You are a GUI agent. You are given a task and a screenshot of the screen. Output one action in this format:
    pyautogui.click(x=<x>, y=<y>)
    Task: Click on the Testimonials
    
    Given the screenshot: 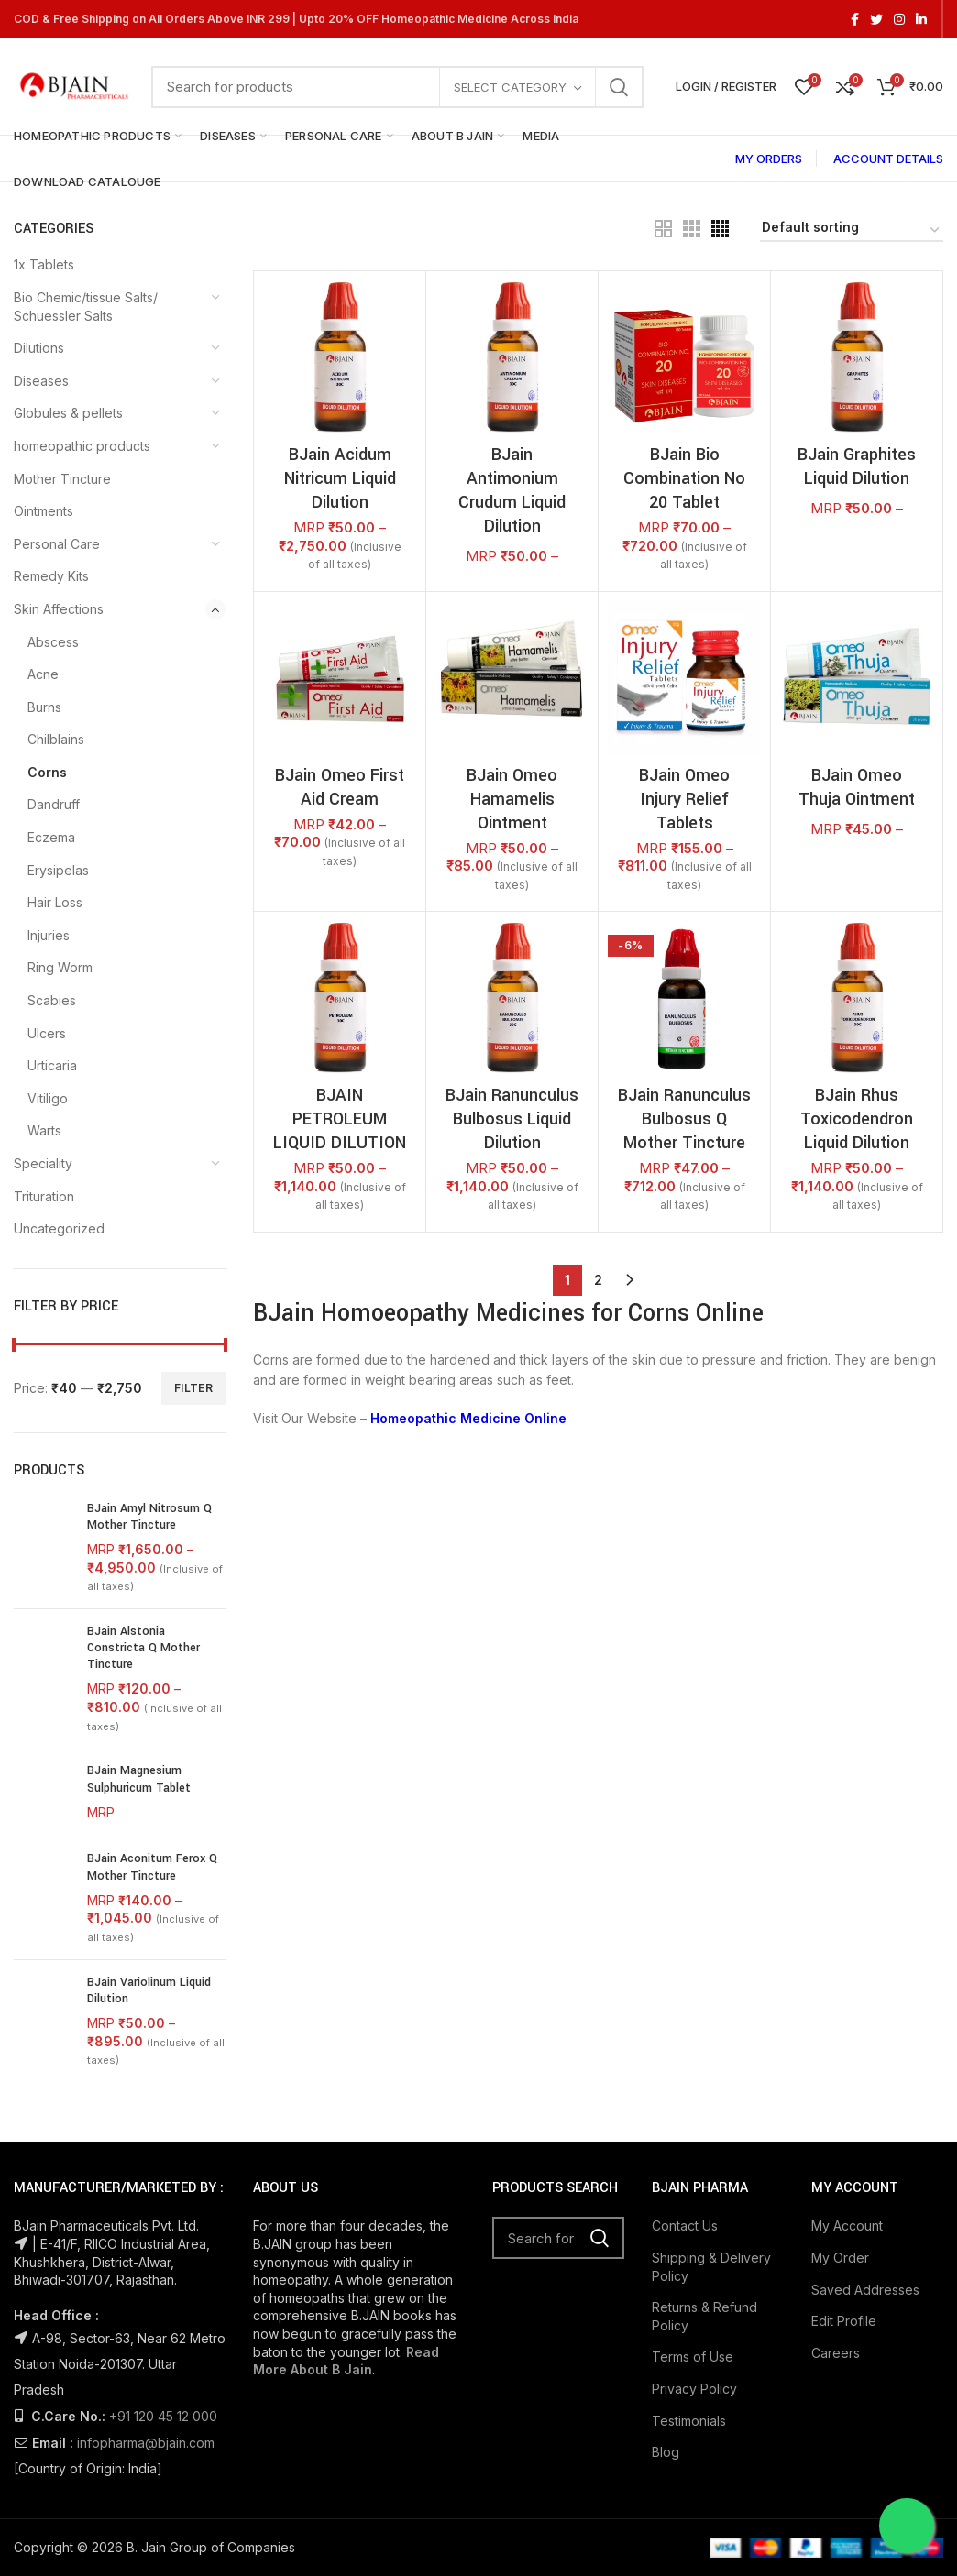 What is the action you would take?
    pyautogui.click(x=689, y=2432)
    